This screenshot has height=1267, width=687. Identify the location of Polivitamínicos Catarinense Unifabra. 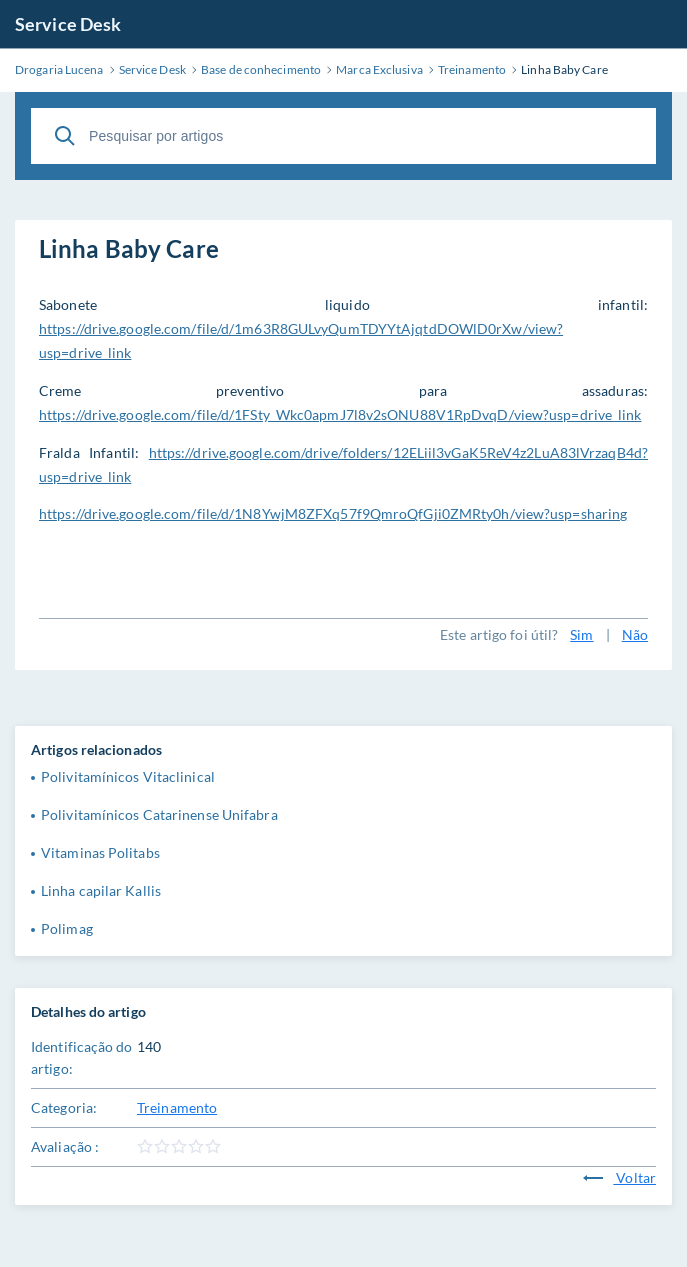
(159, 814).